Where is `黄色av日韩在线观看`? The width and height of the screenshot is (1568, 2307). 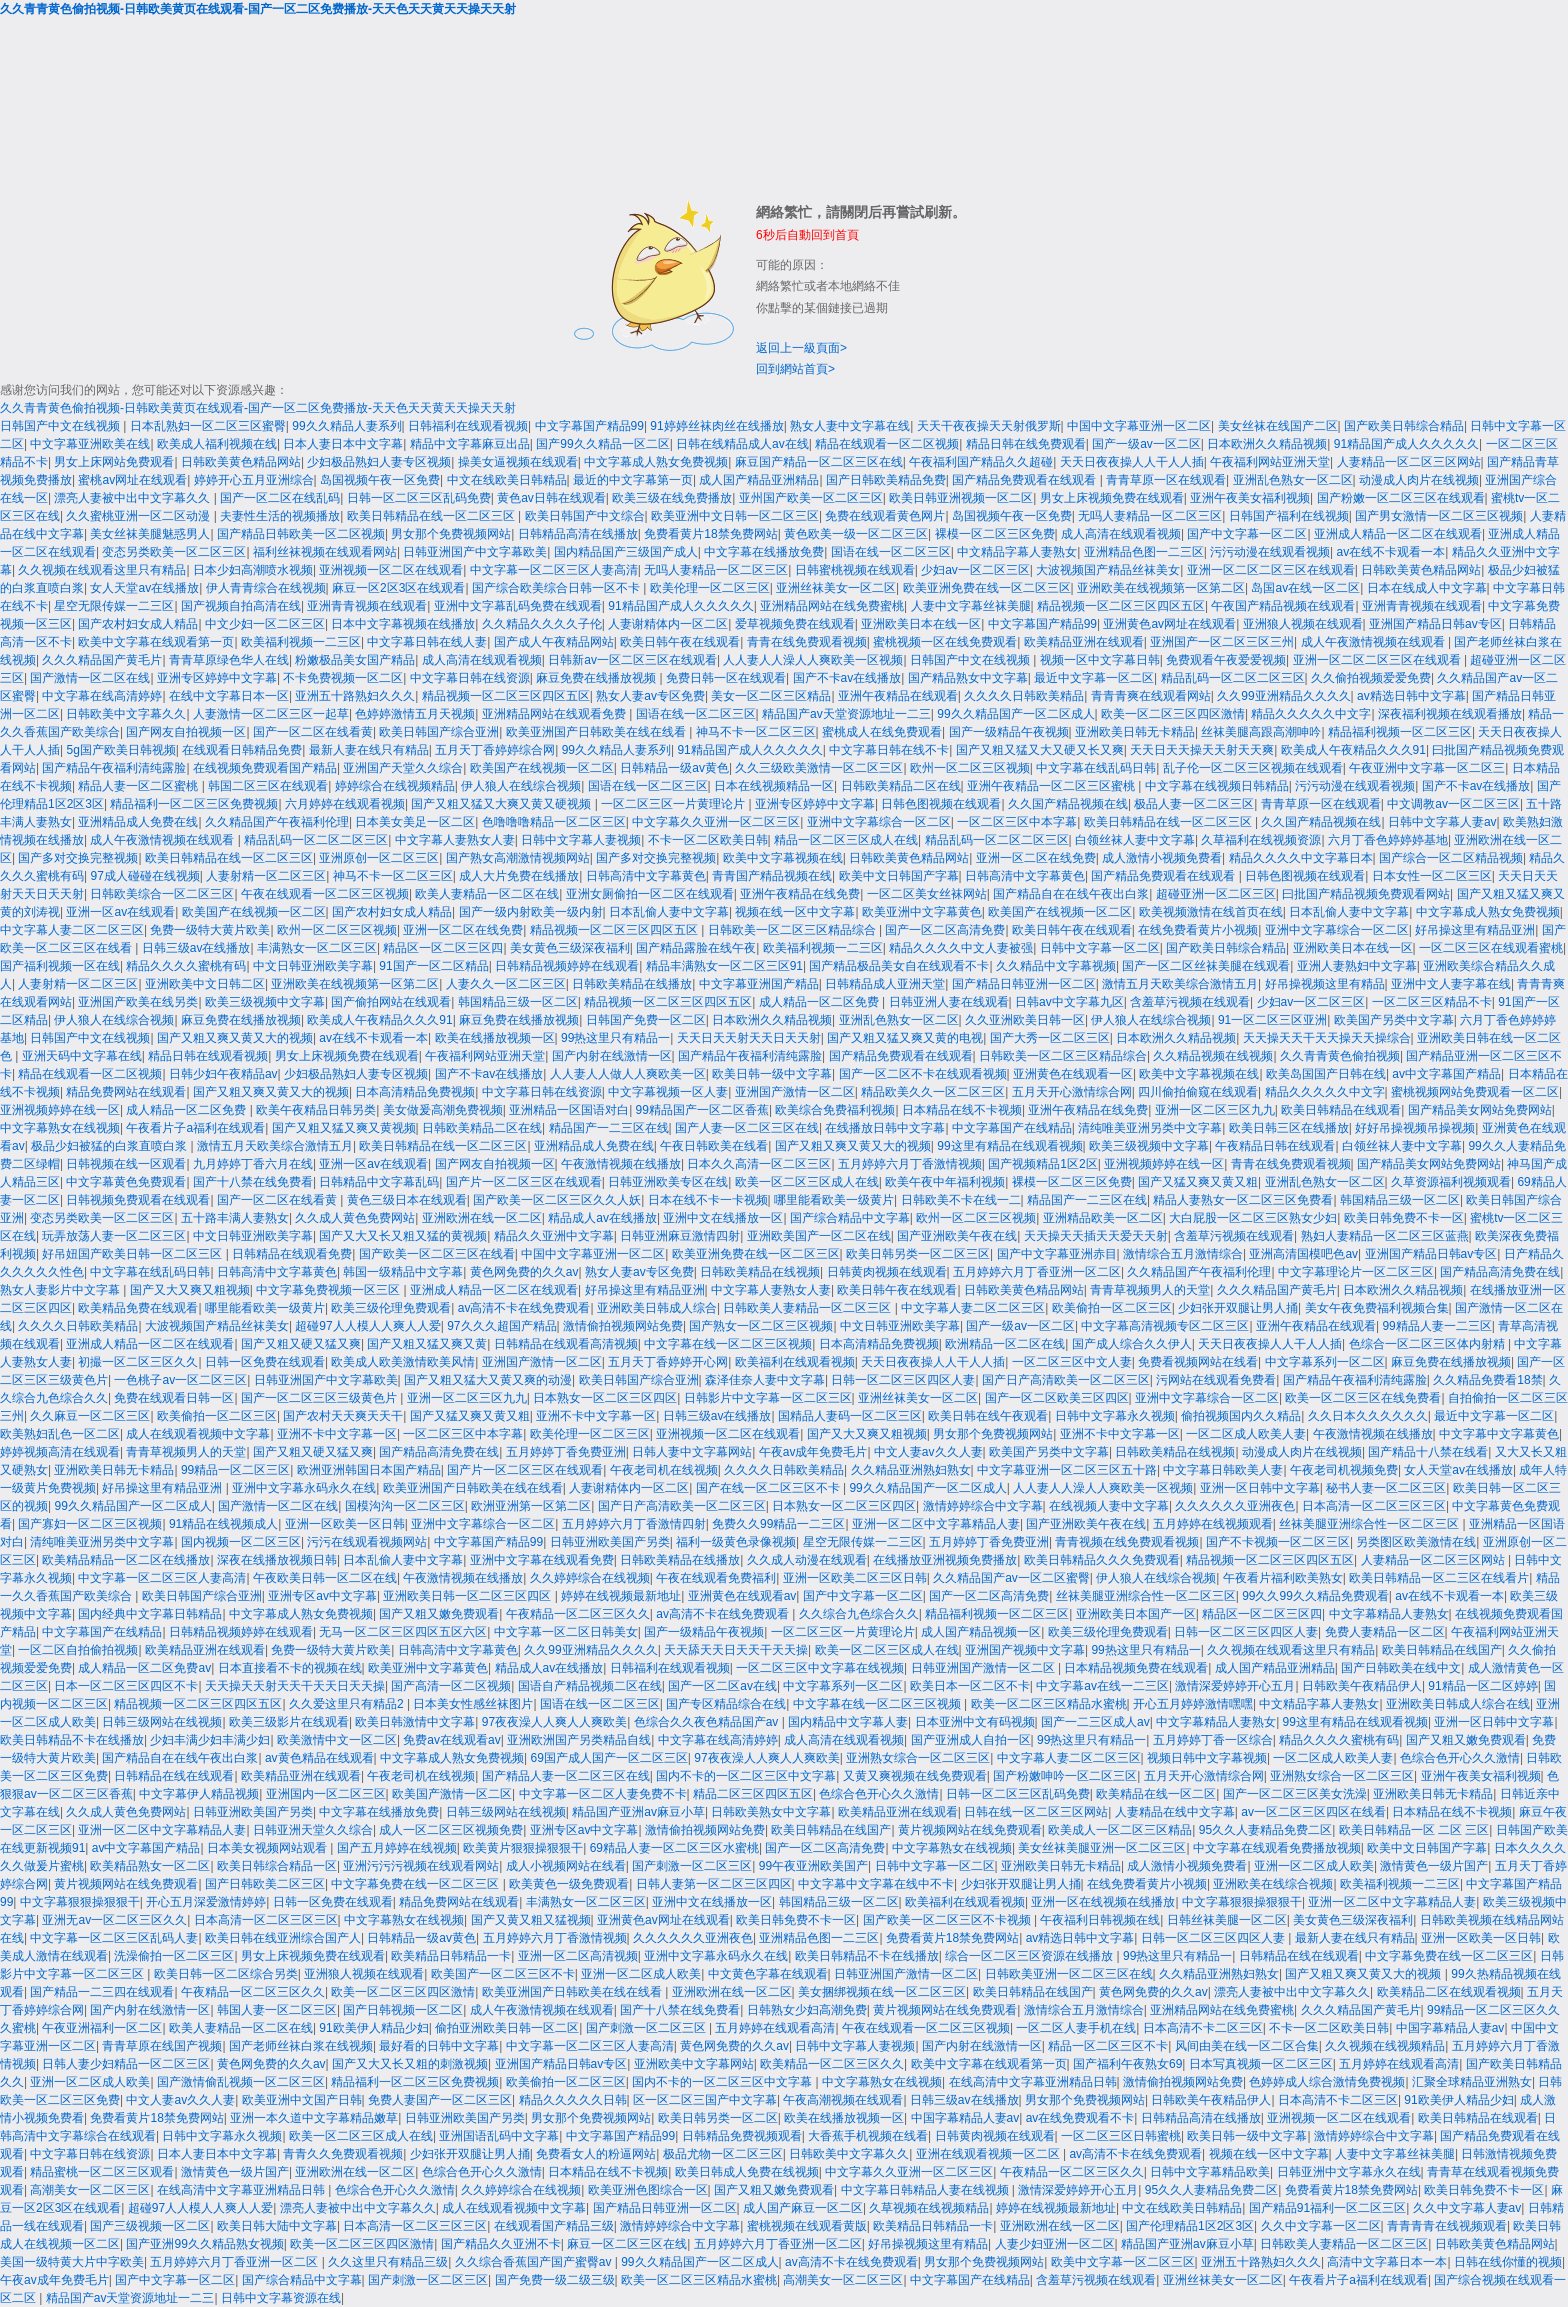
黄色av日韩在线观看 is located at coordinates (551, 498).